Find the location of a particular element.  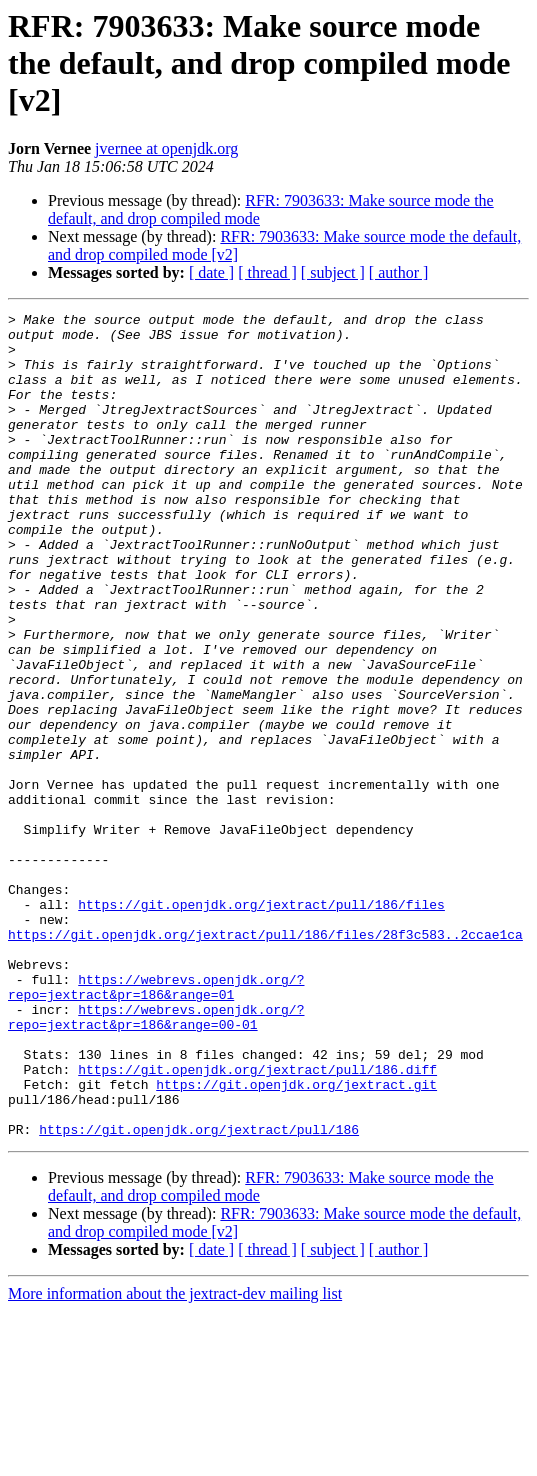

https://git.openjdk.org/jextract/pull/186.diff is located at coordinates (257, 1222).